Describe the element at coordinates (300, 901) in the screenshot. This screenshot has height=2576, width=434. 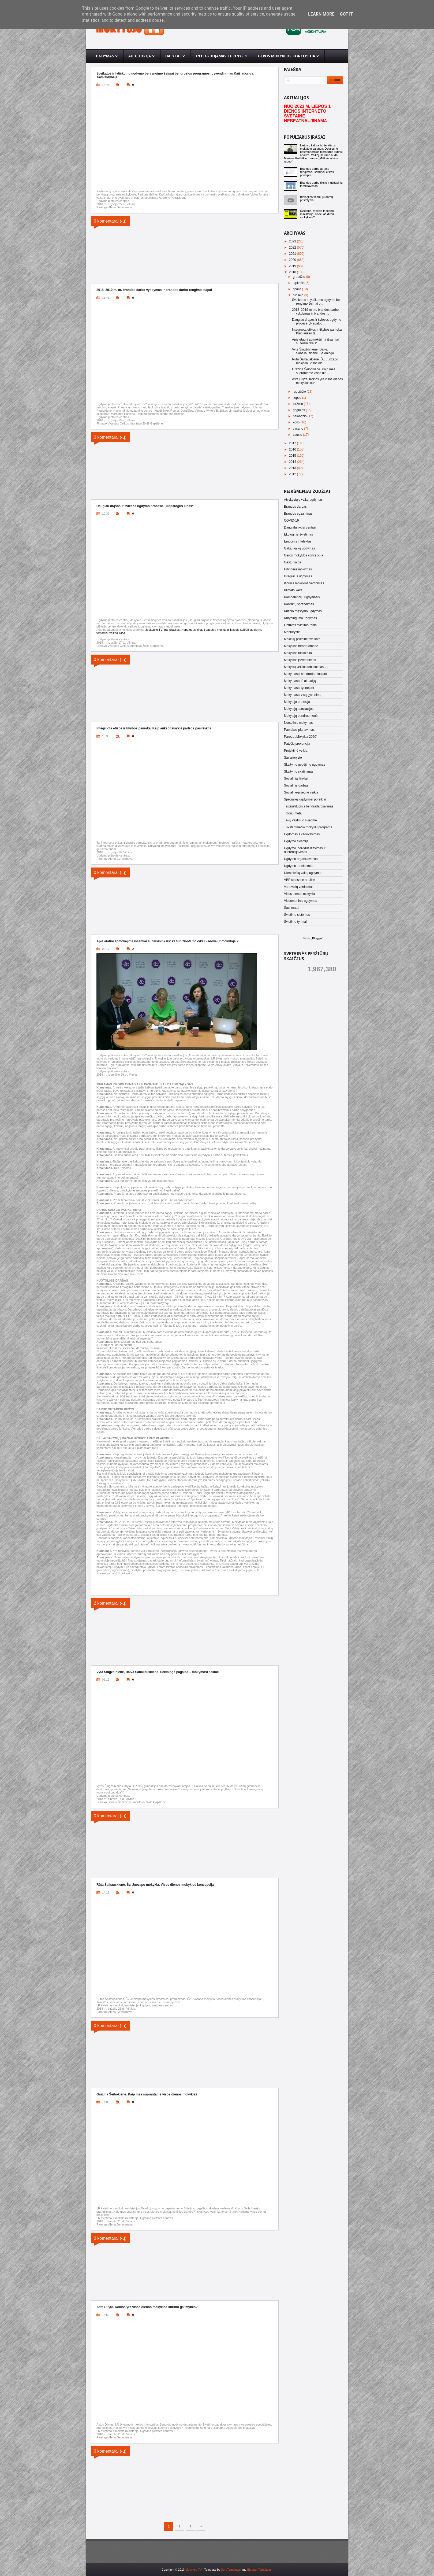
I see `Visuomeninis ugdymas` at that location.